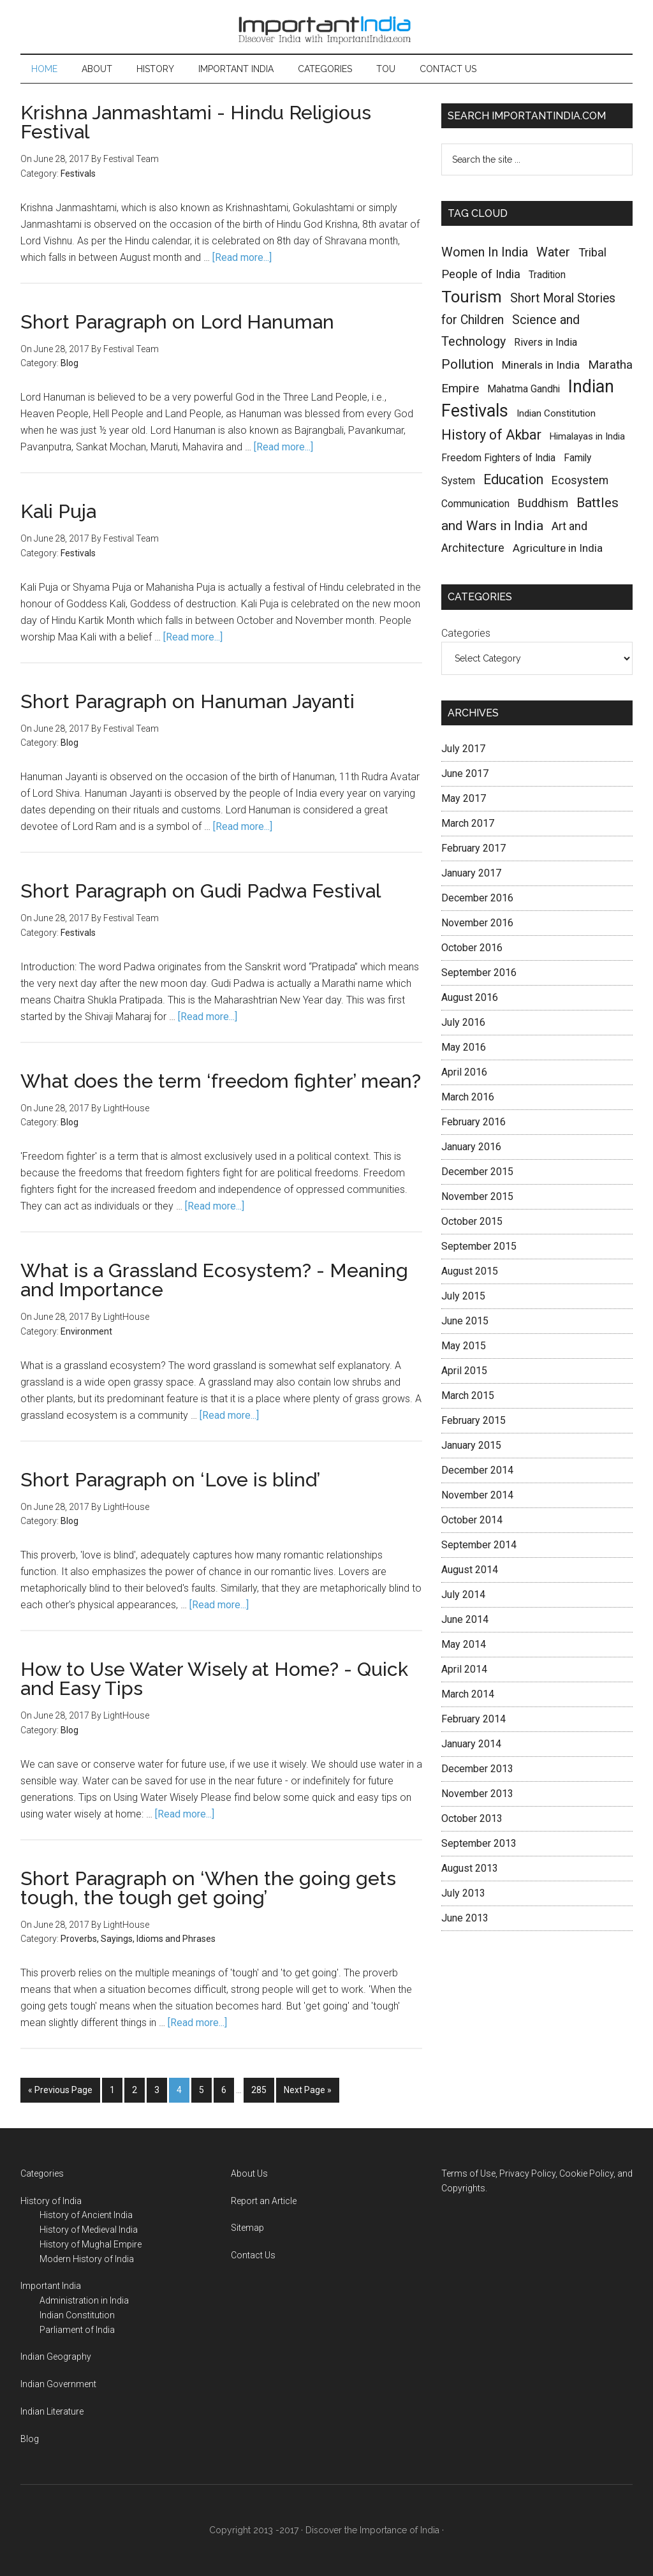 The height and width of the screenshot is (2576, 653). I want to click on March 2015, so click(467, 1395).